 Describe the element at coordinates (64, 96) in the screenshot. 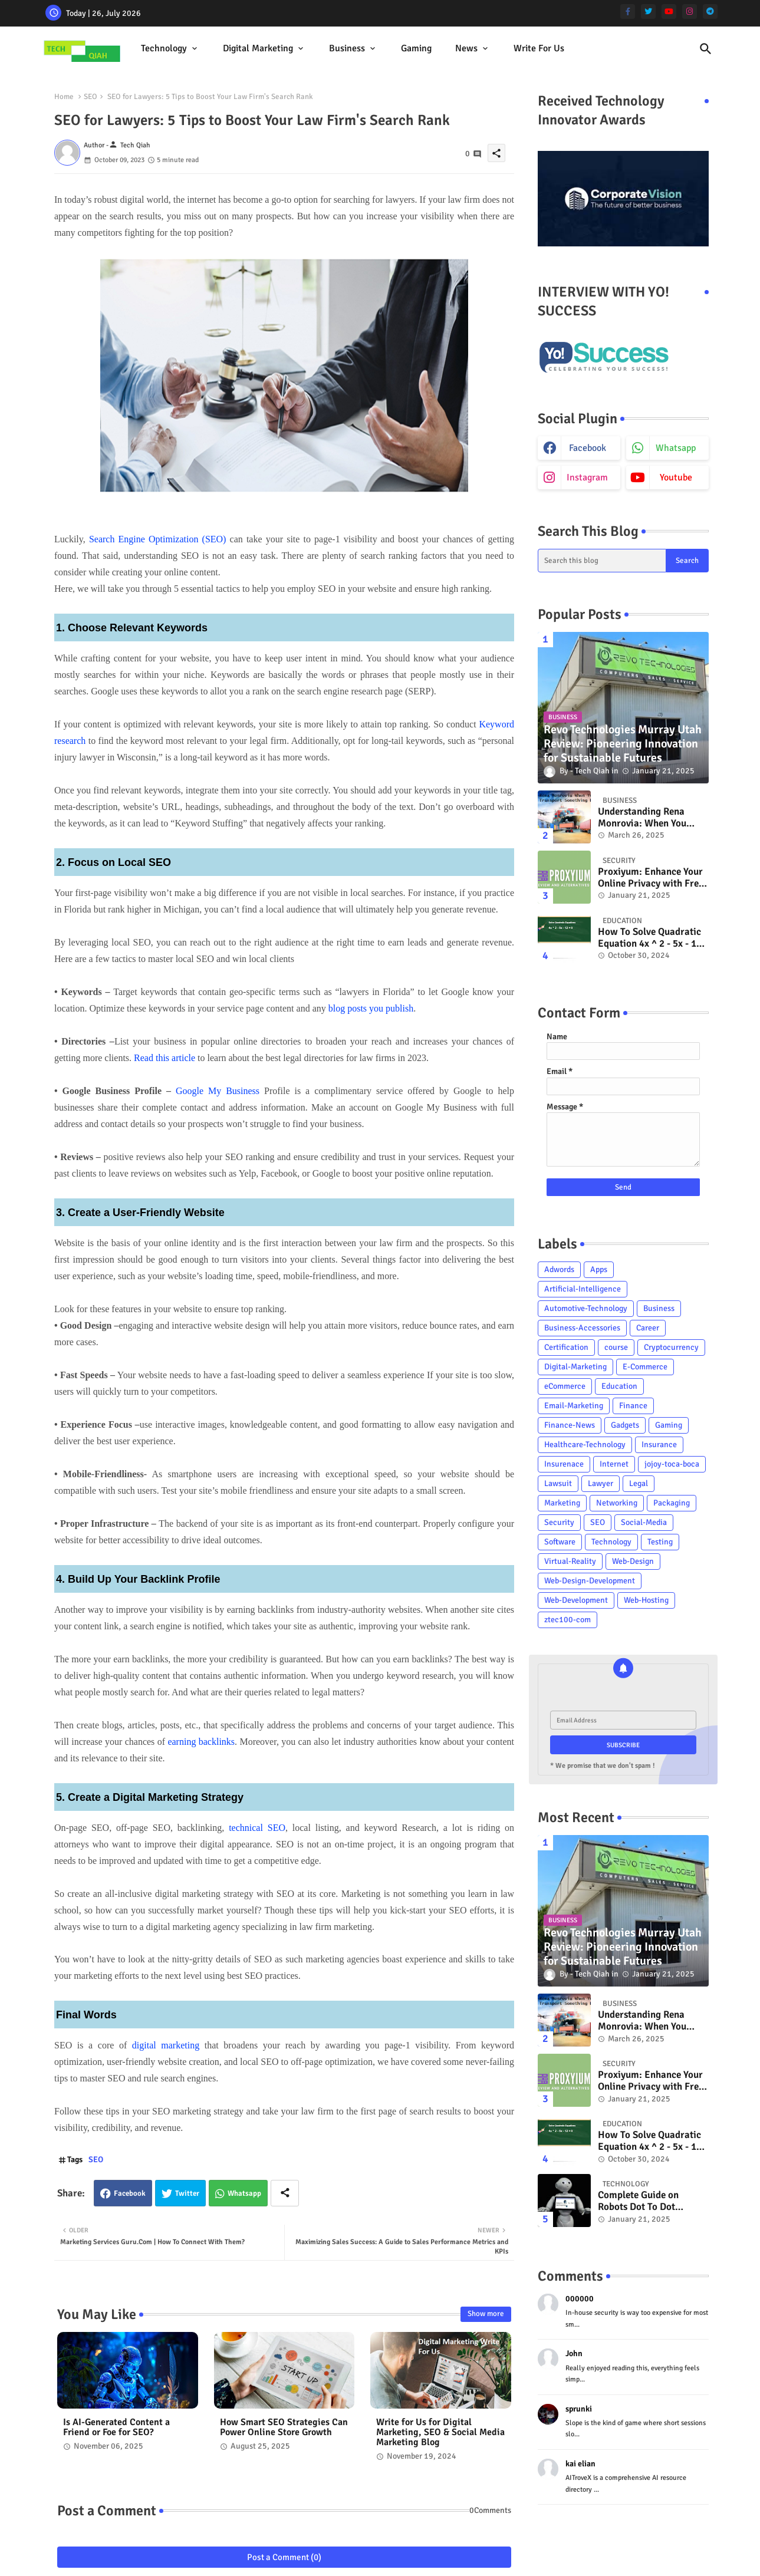

I see `Home` at that location.